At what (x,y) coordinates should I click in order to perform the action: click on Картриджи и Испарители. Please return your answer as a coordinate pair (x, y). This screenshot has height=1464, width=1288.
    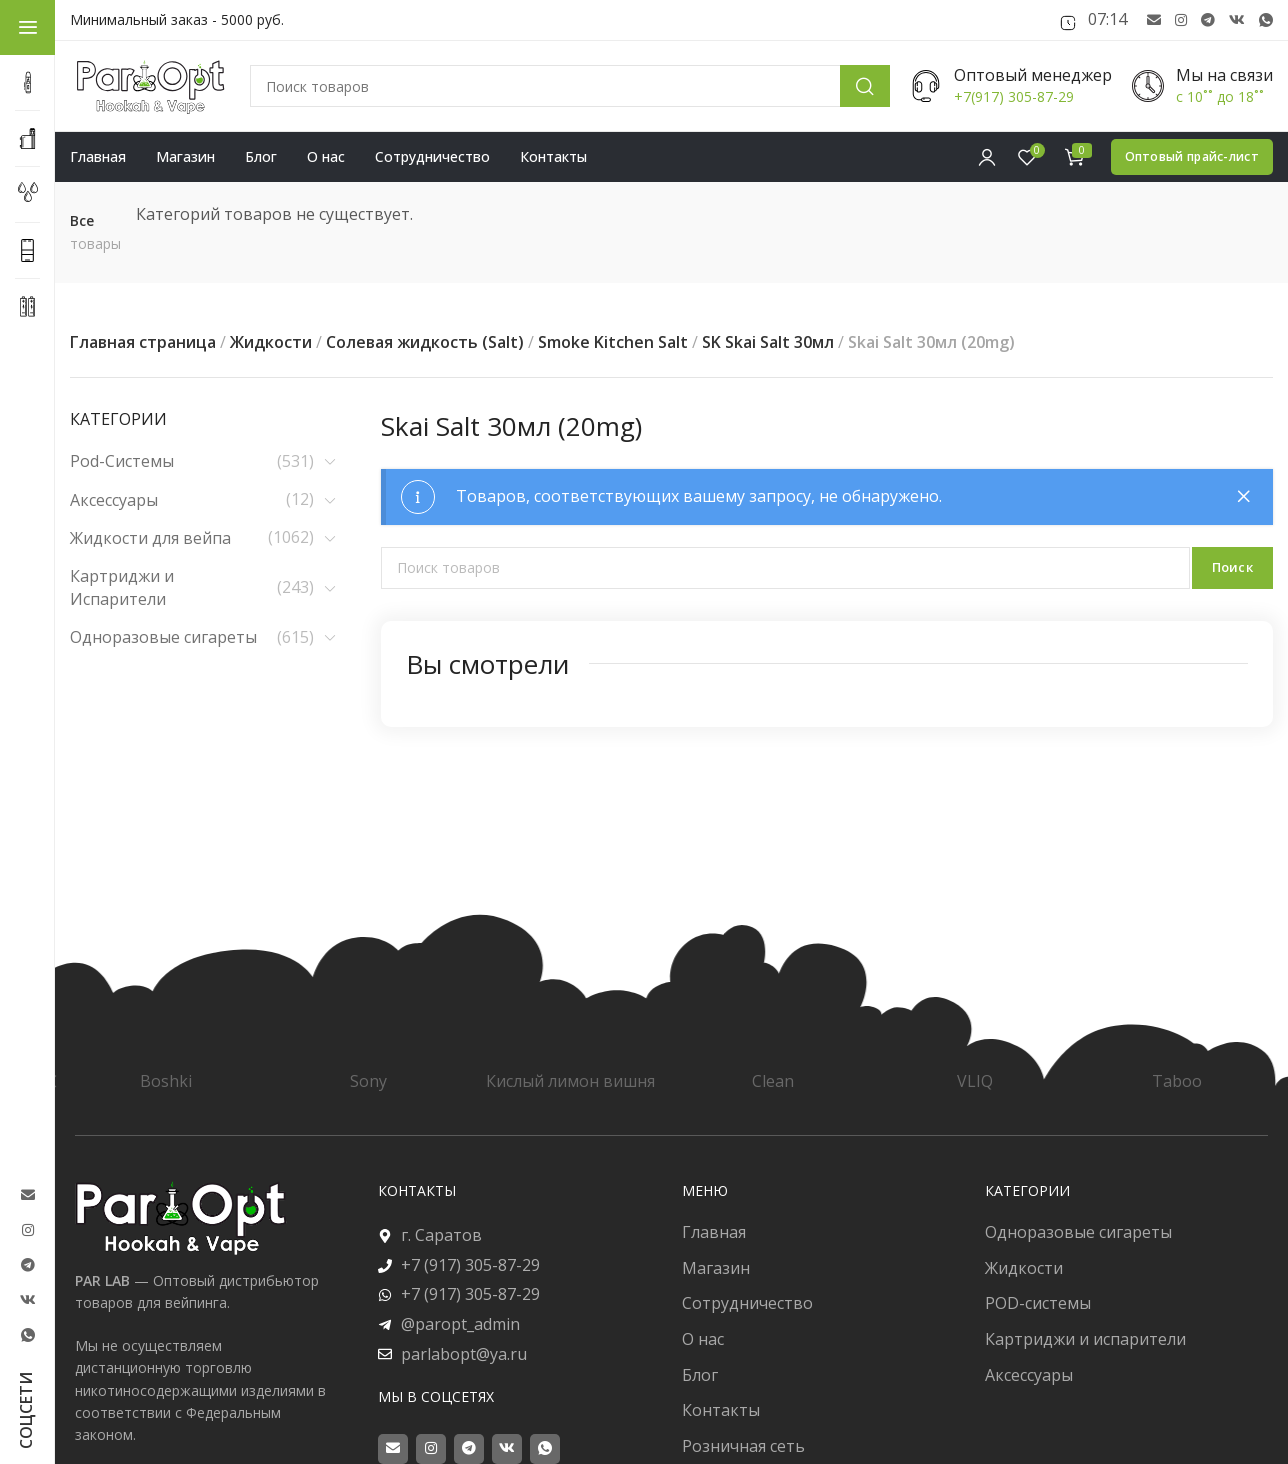
    Looking at the image, I should click on (122, 587).